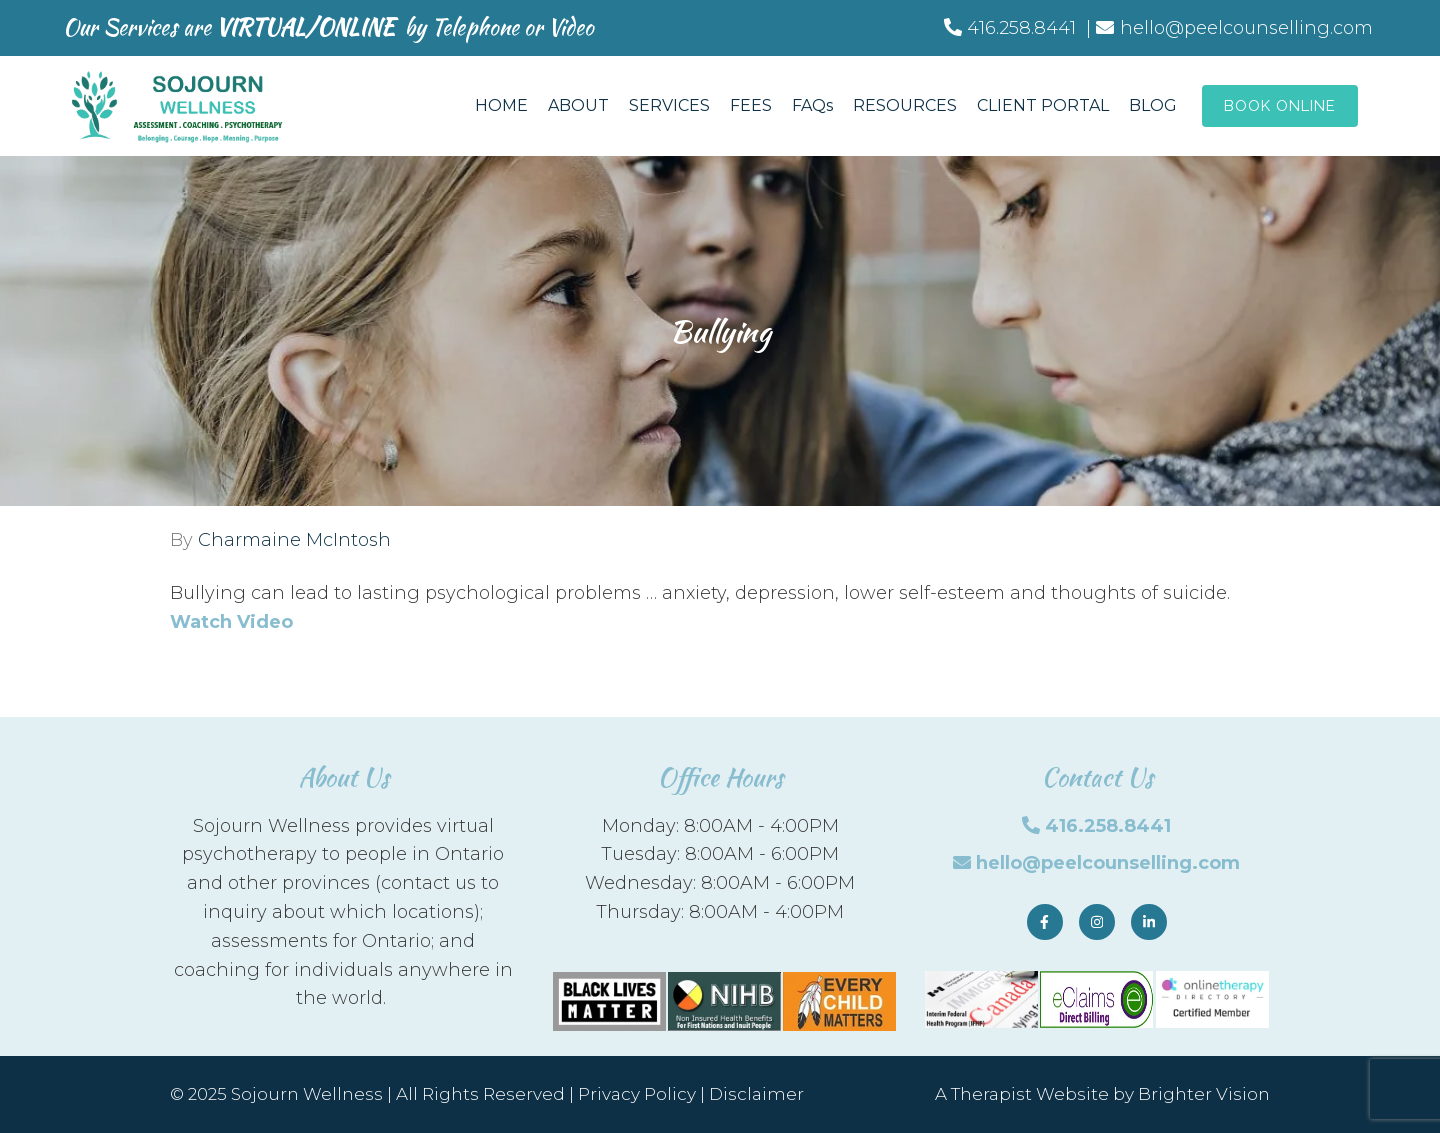  I want to click on BLOG, so click(1153, 105).